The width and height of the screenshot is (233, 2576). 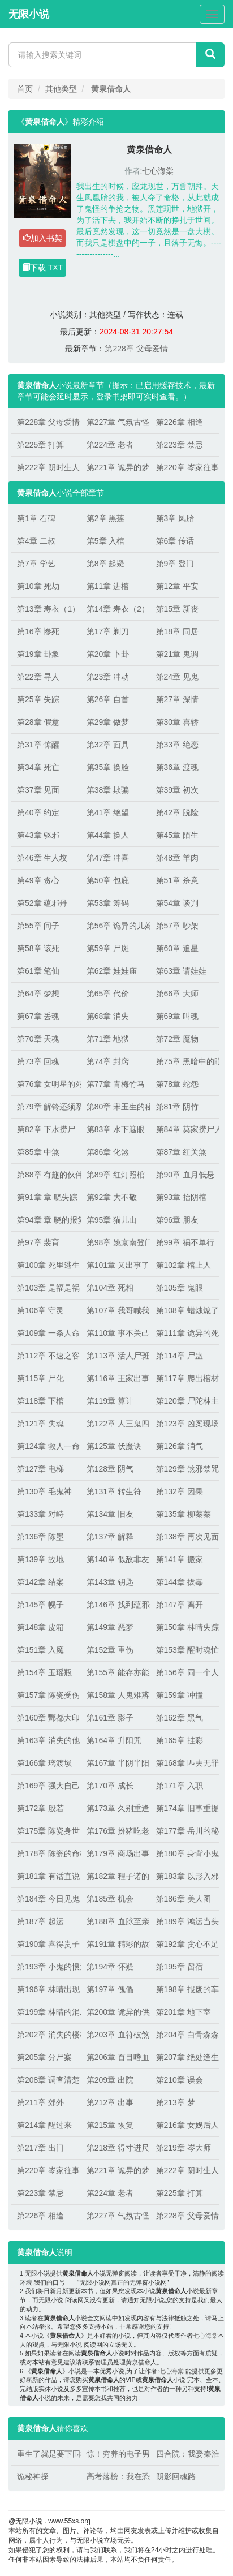 I want to click on 第219章 岑大师, so click(x=183, y=2147).